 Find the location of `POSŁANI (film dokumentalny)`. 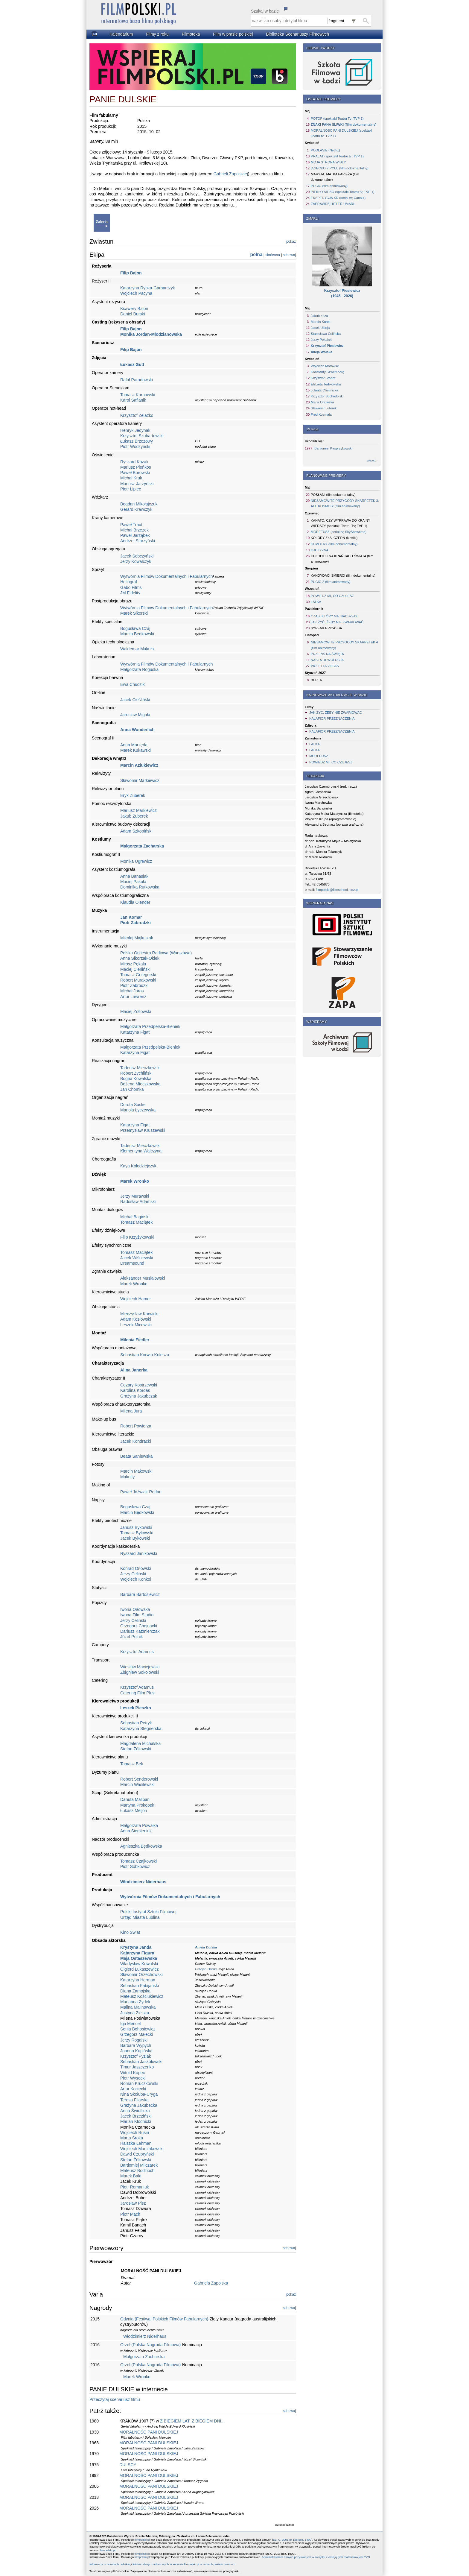

POSŁANI (film dokumentalny) is located at coordinates (333, 494).